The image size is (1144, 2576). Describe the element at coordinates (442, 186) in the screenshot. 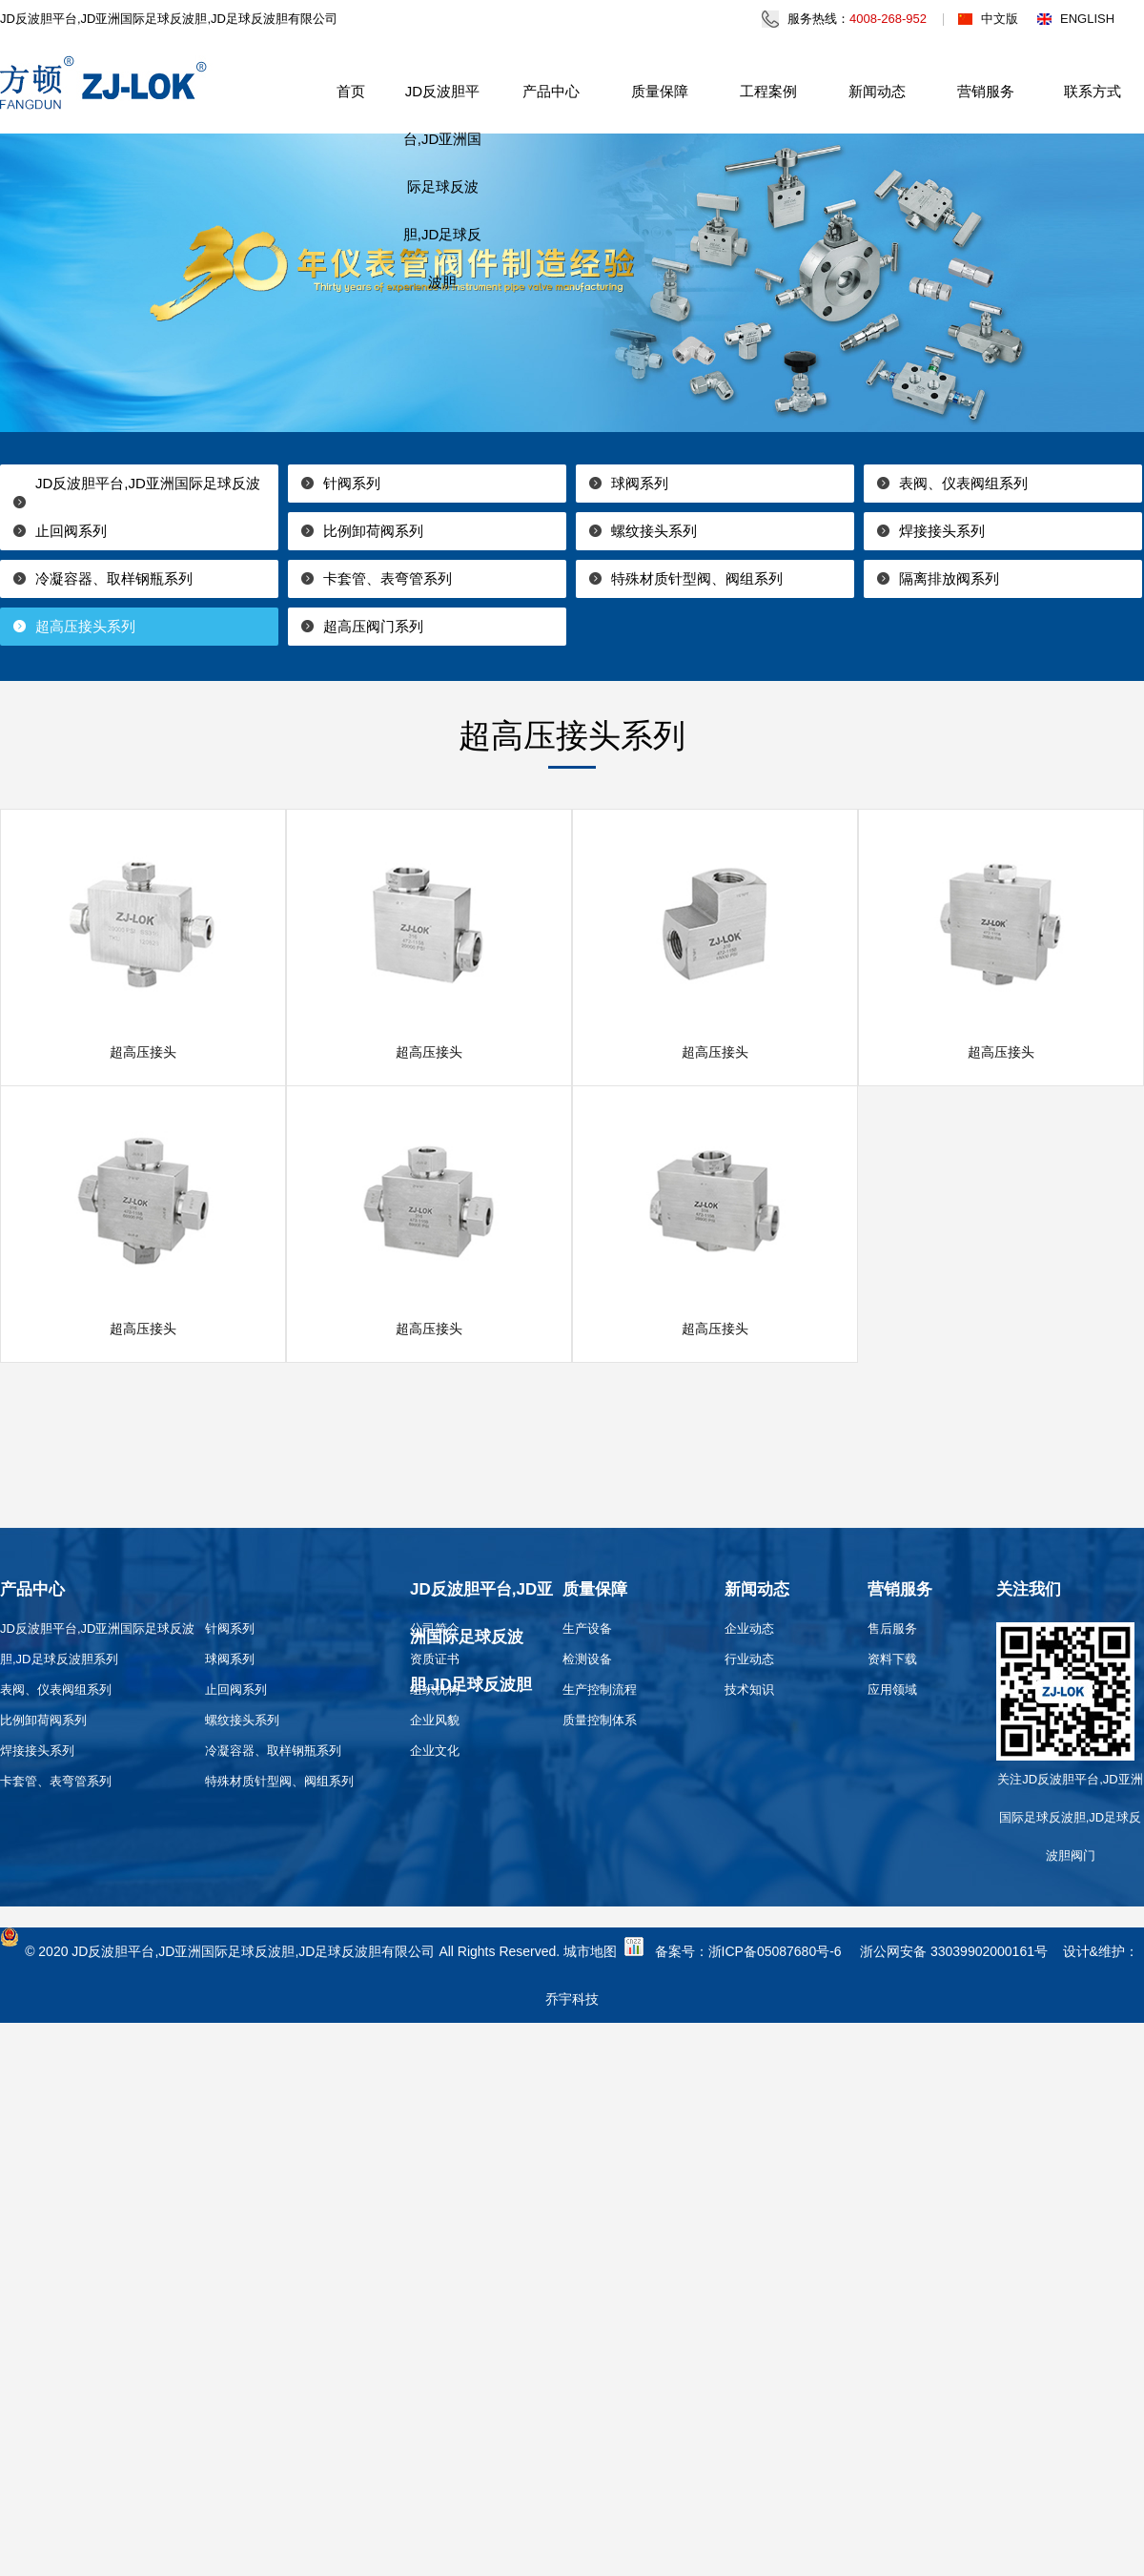

I see `JD反波胆平台,JD亚洲国际足球反波胆,JD足球反波胆` at that location.